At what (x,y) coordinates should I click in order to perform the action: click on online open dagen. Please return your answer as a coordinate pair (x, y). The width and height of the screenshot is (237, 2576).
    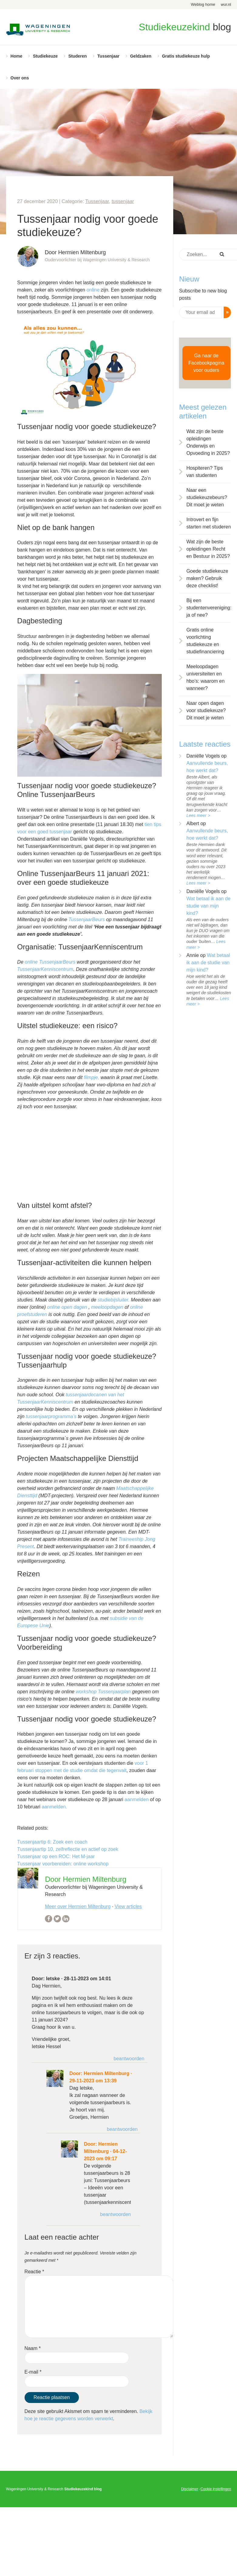
    Looking at the image, I should click on (67, 1307).